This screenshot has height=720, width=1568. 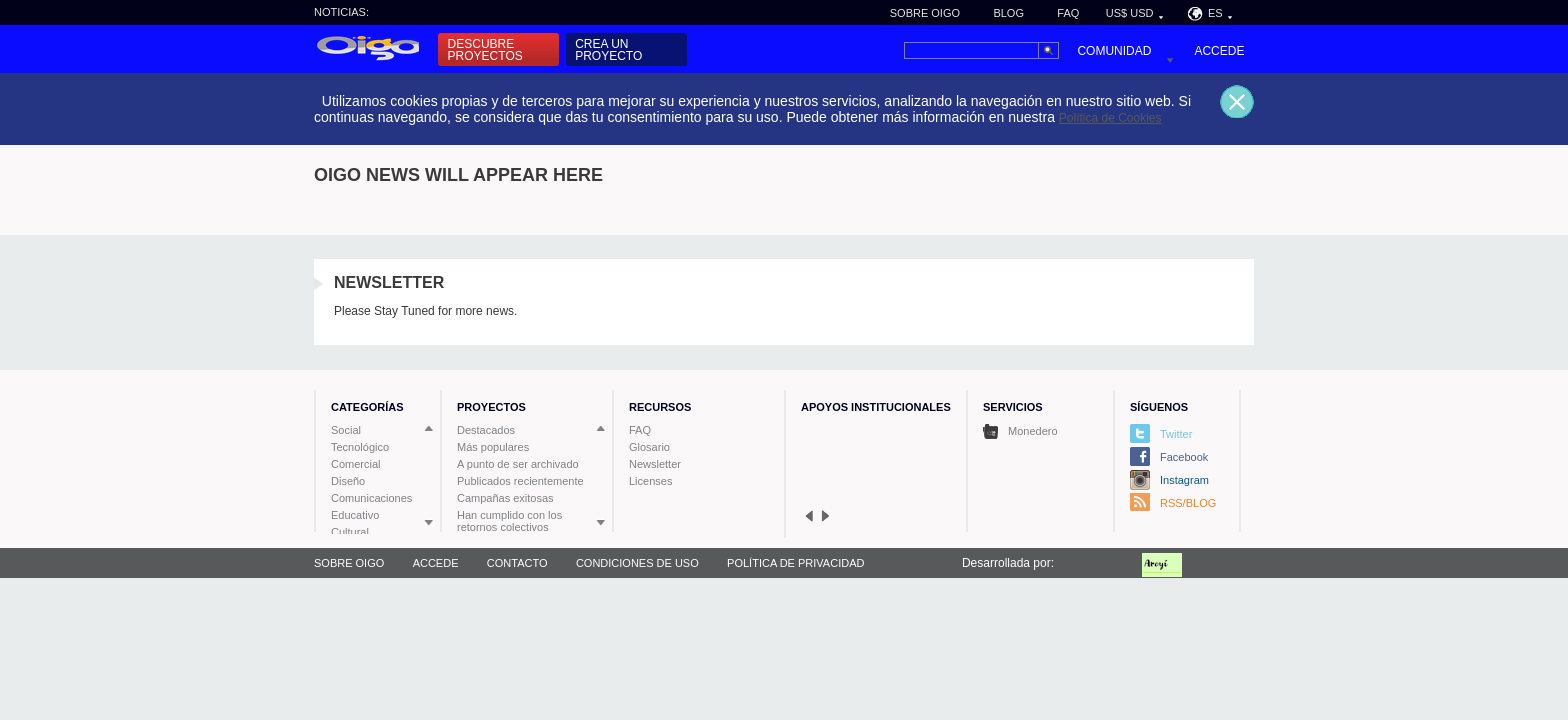 What do you see at coordinates (1184, 480) in the screenshot?
I see `Instagram` at bounding box center [1184, 480].